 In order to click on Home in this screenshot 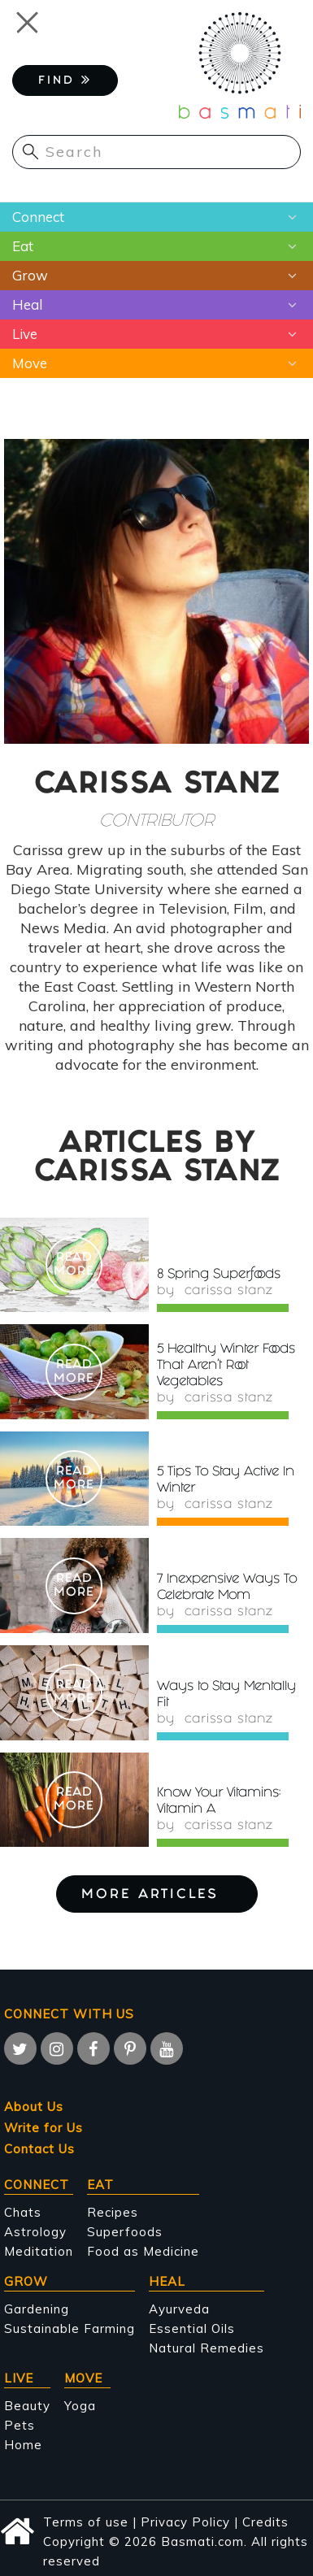, I will do `click(23, 2444)`.